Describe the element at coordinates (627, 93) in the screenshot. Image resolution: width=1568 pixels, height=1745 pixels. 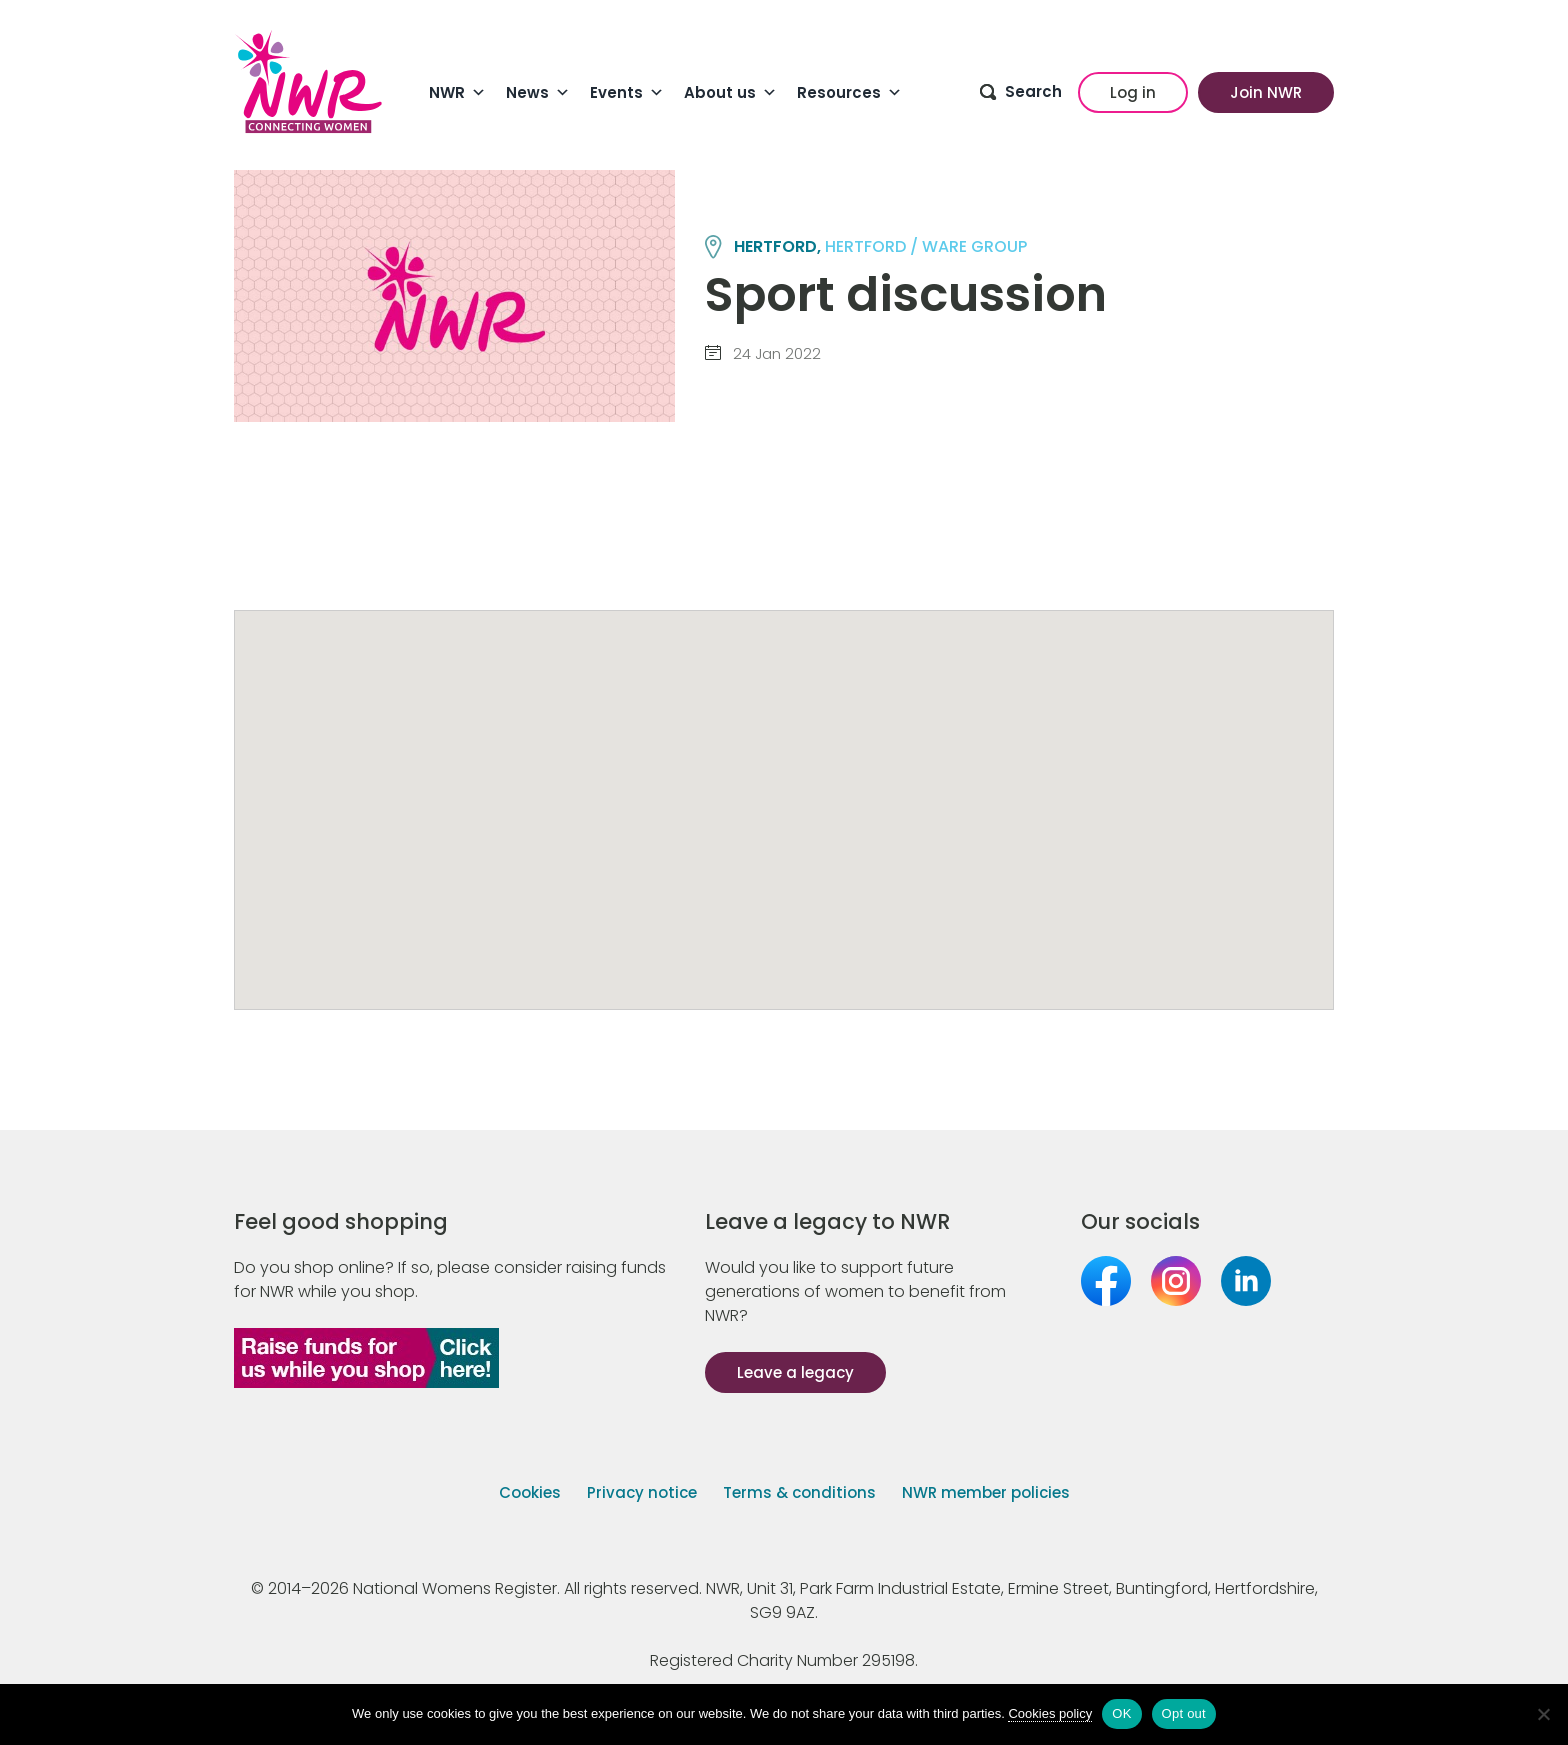
I see `Events` at that location.